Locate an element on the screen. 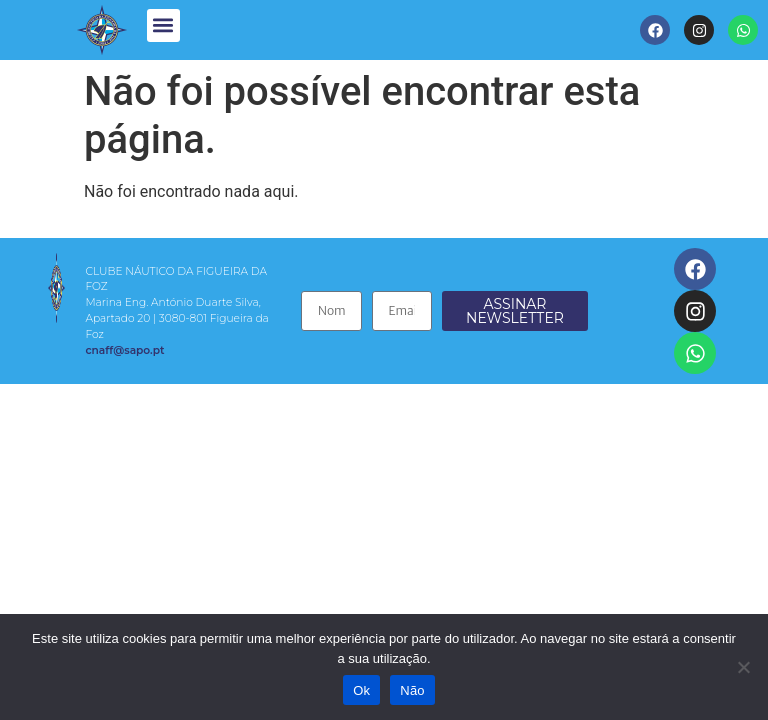 This screenshot has width=768, height=720. cnaff@sapo.pt is located at coordinates (124, 350).